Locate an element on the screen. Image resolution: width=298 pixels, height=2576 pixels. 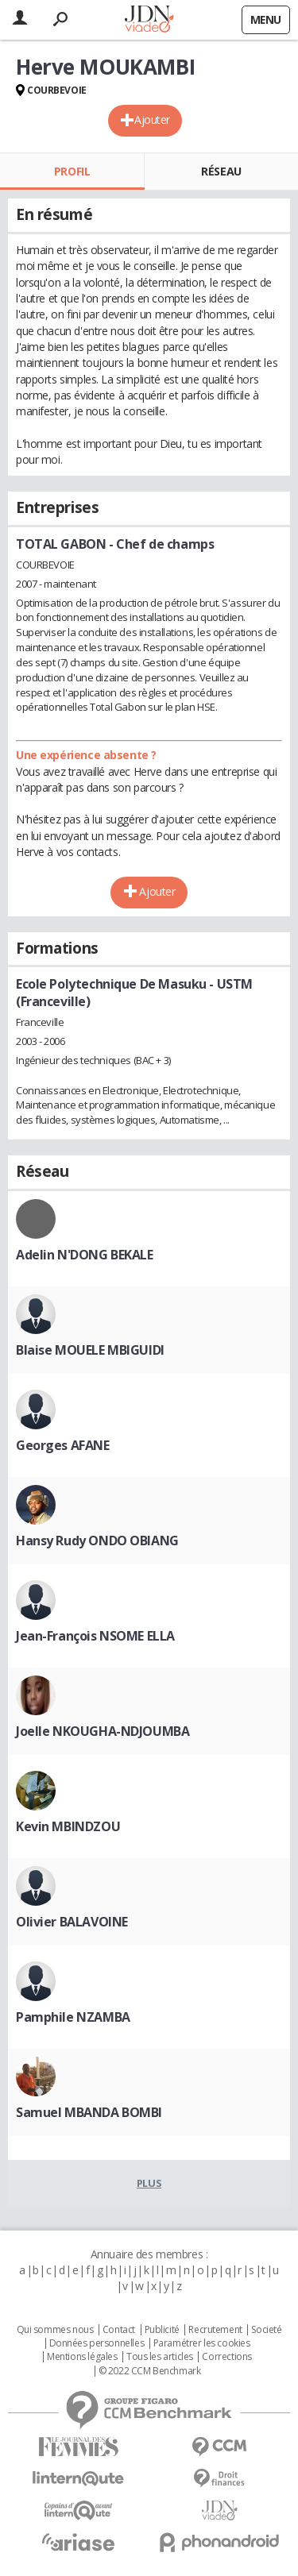
Recrutement is located at coordinates (215, 2329).